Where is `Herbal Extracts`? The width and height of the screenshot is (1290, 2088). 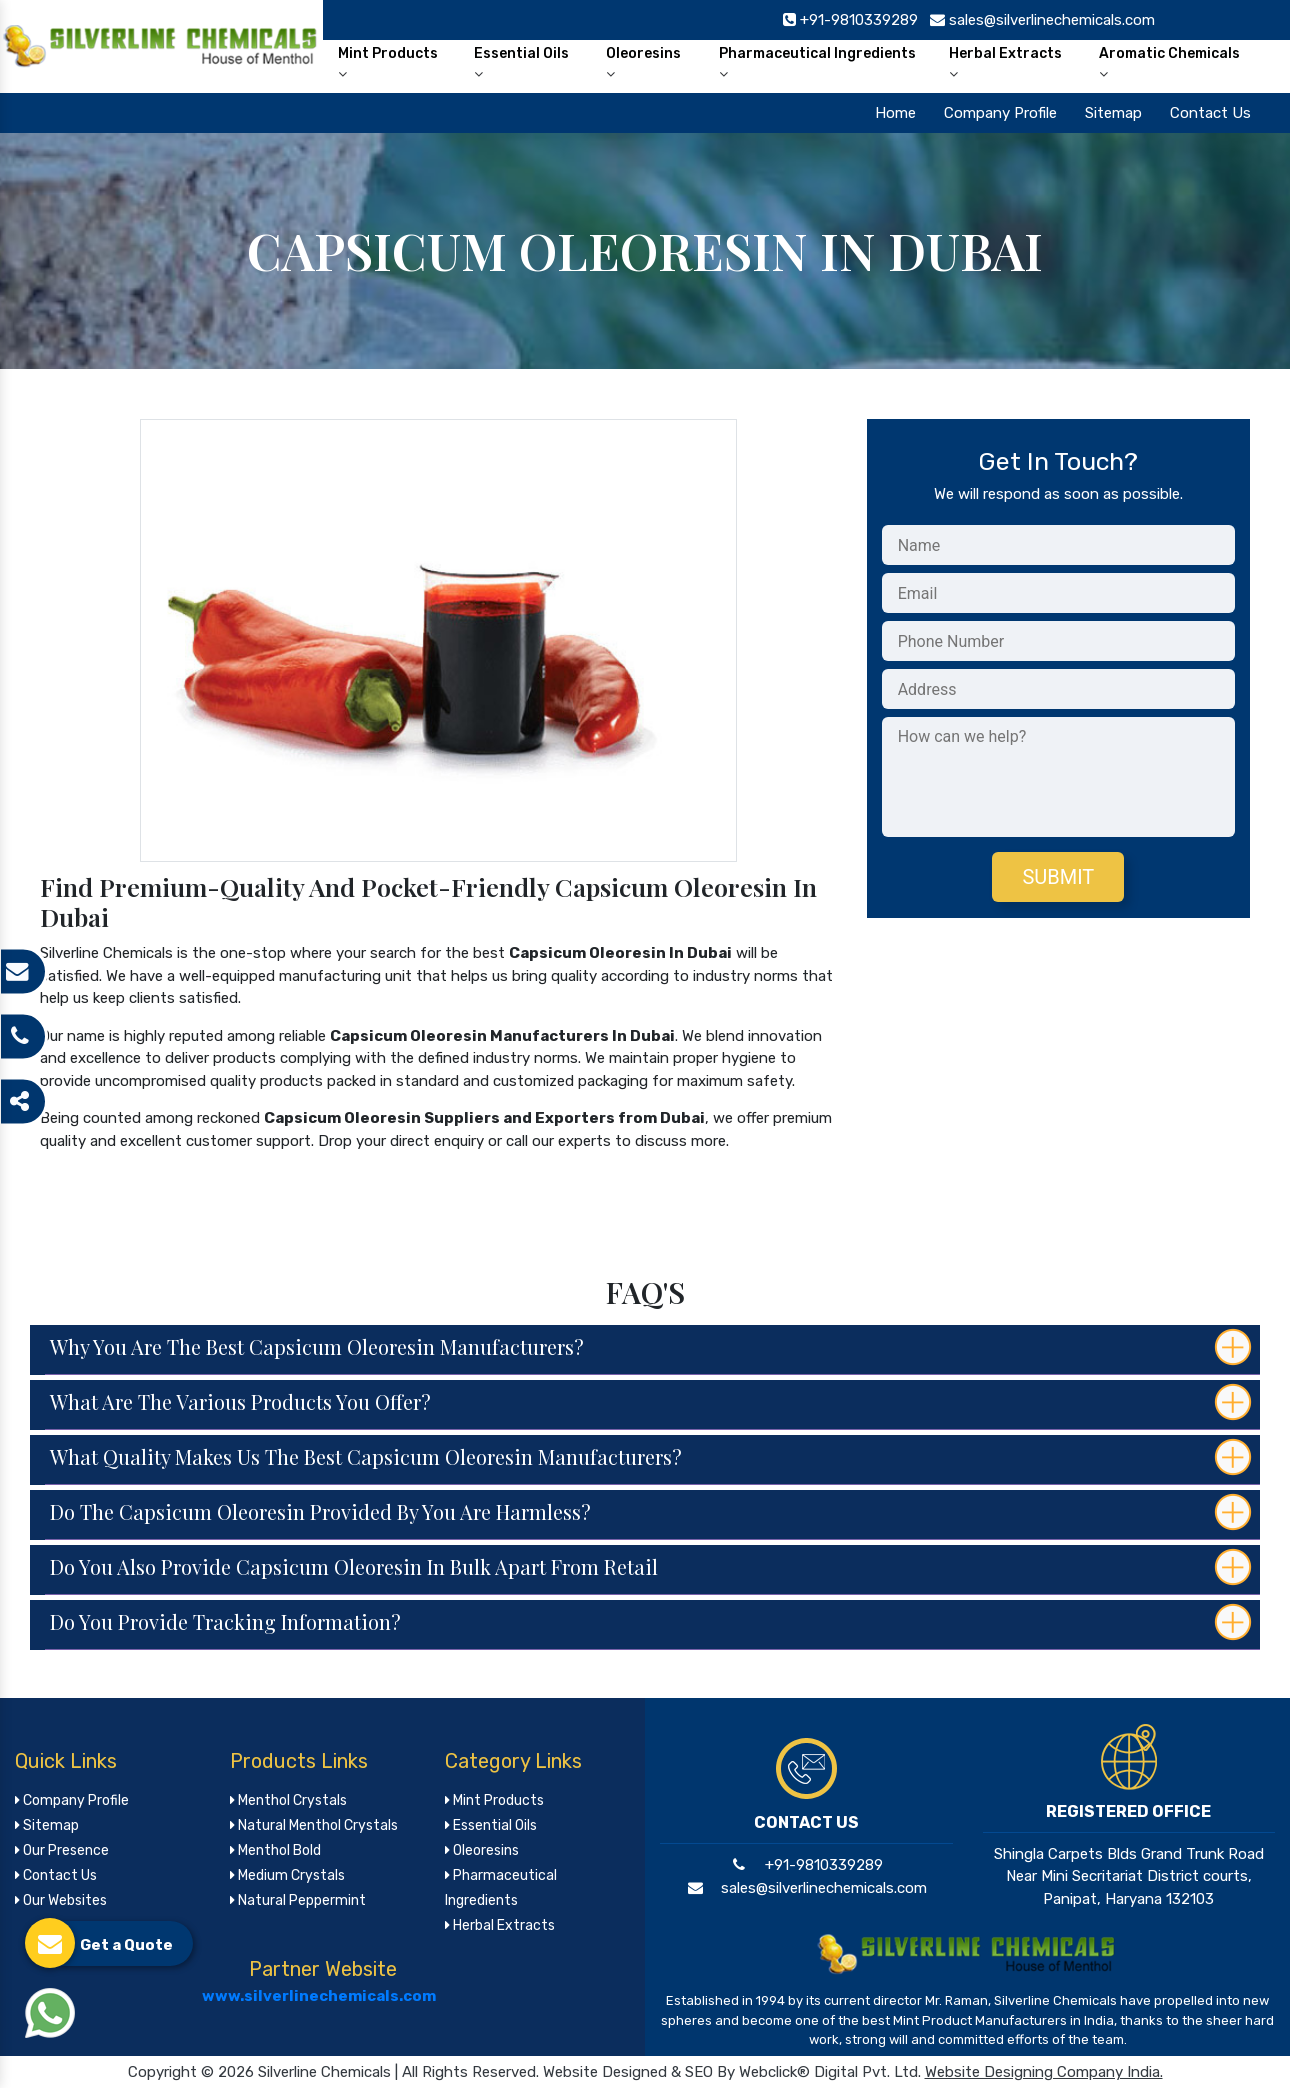
Herbal Extracts is located at coordinates (1005, 63).